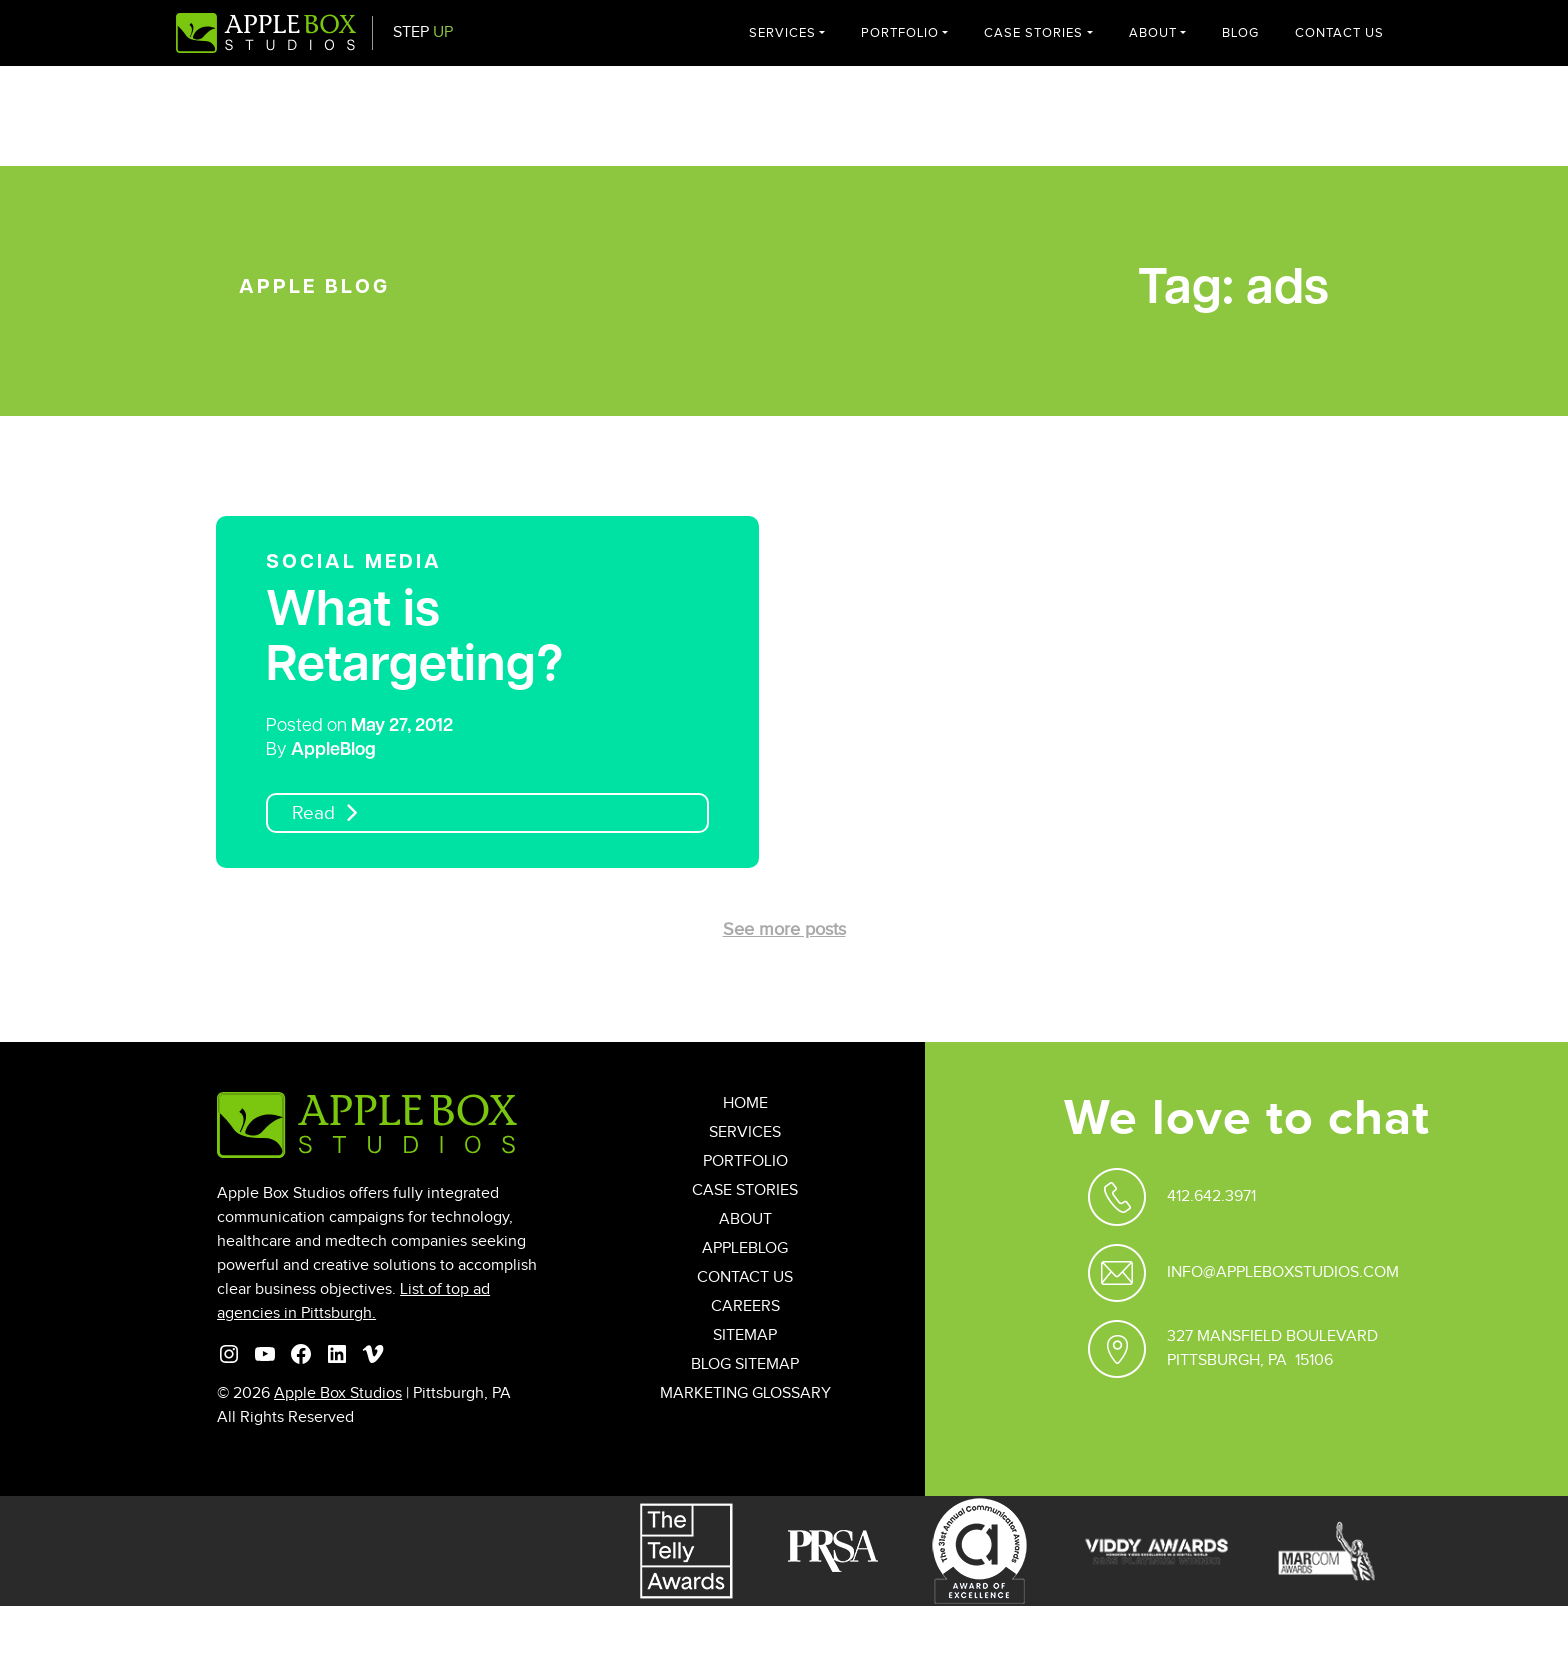 The width and height of the screenshot is (1568, 1657). What do you see at coordinates (1033, 33) in the screenshot?
I see `Case Stories` at bounding box center [1033, 33].